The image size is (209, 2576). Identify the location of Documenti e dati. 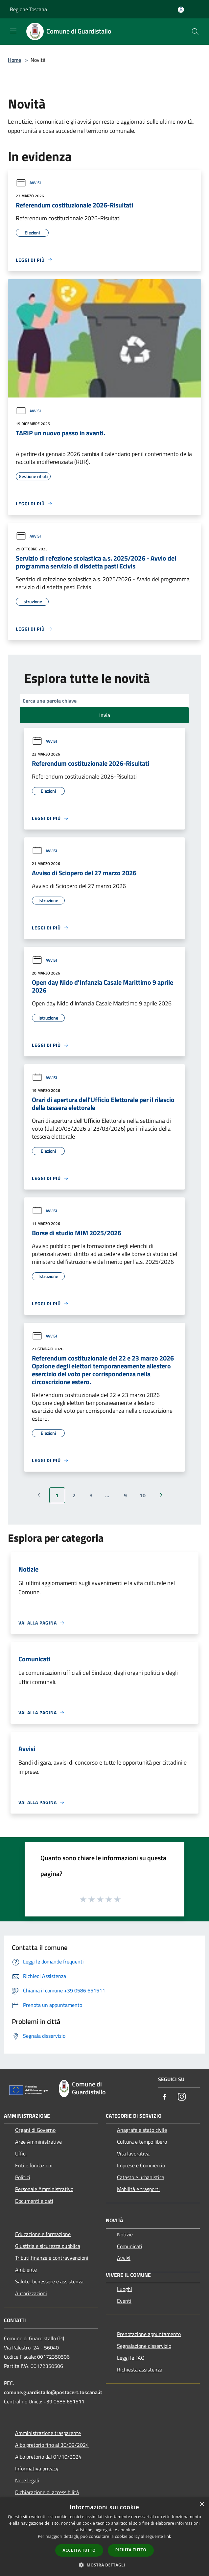
(34, 2201).